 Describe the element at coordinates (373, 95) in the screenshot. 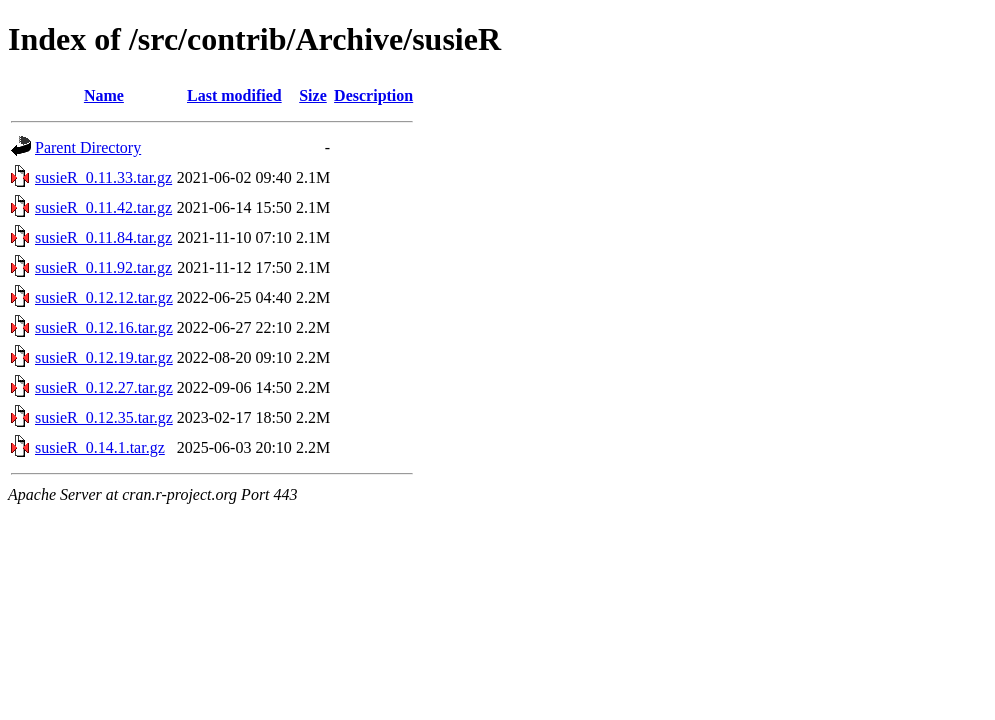

I see `Description` at that location.